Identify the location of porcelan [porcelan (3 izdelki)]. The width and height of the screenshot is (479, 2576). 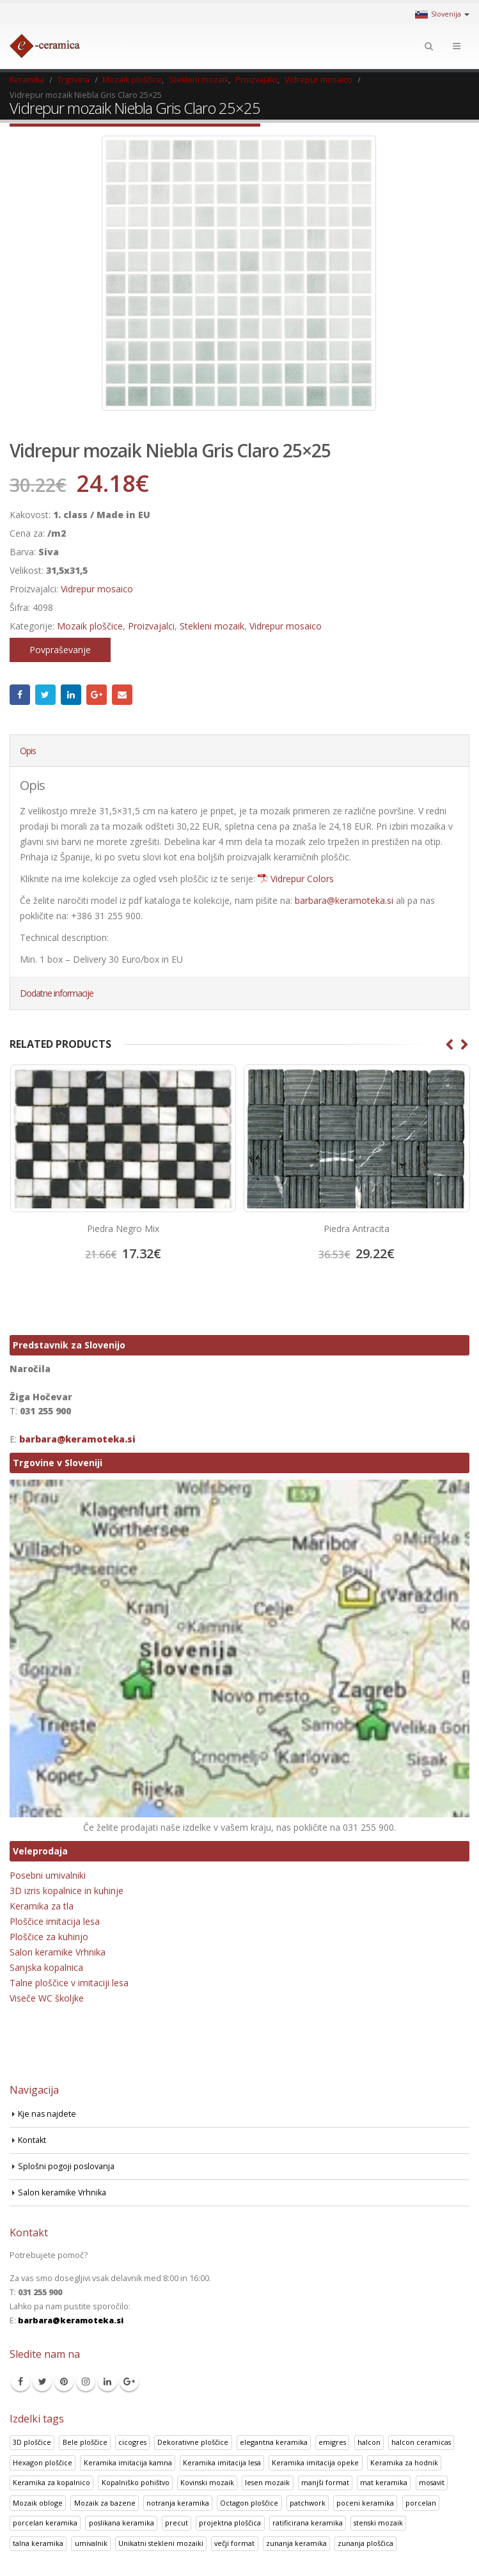
(420, 2503).